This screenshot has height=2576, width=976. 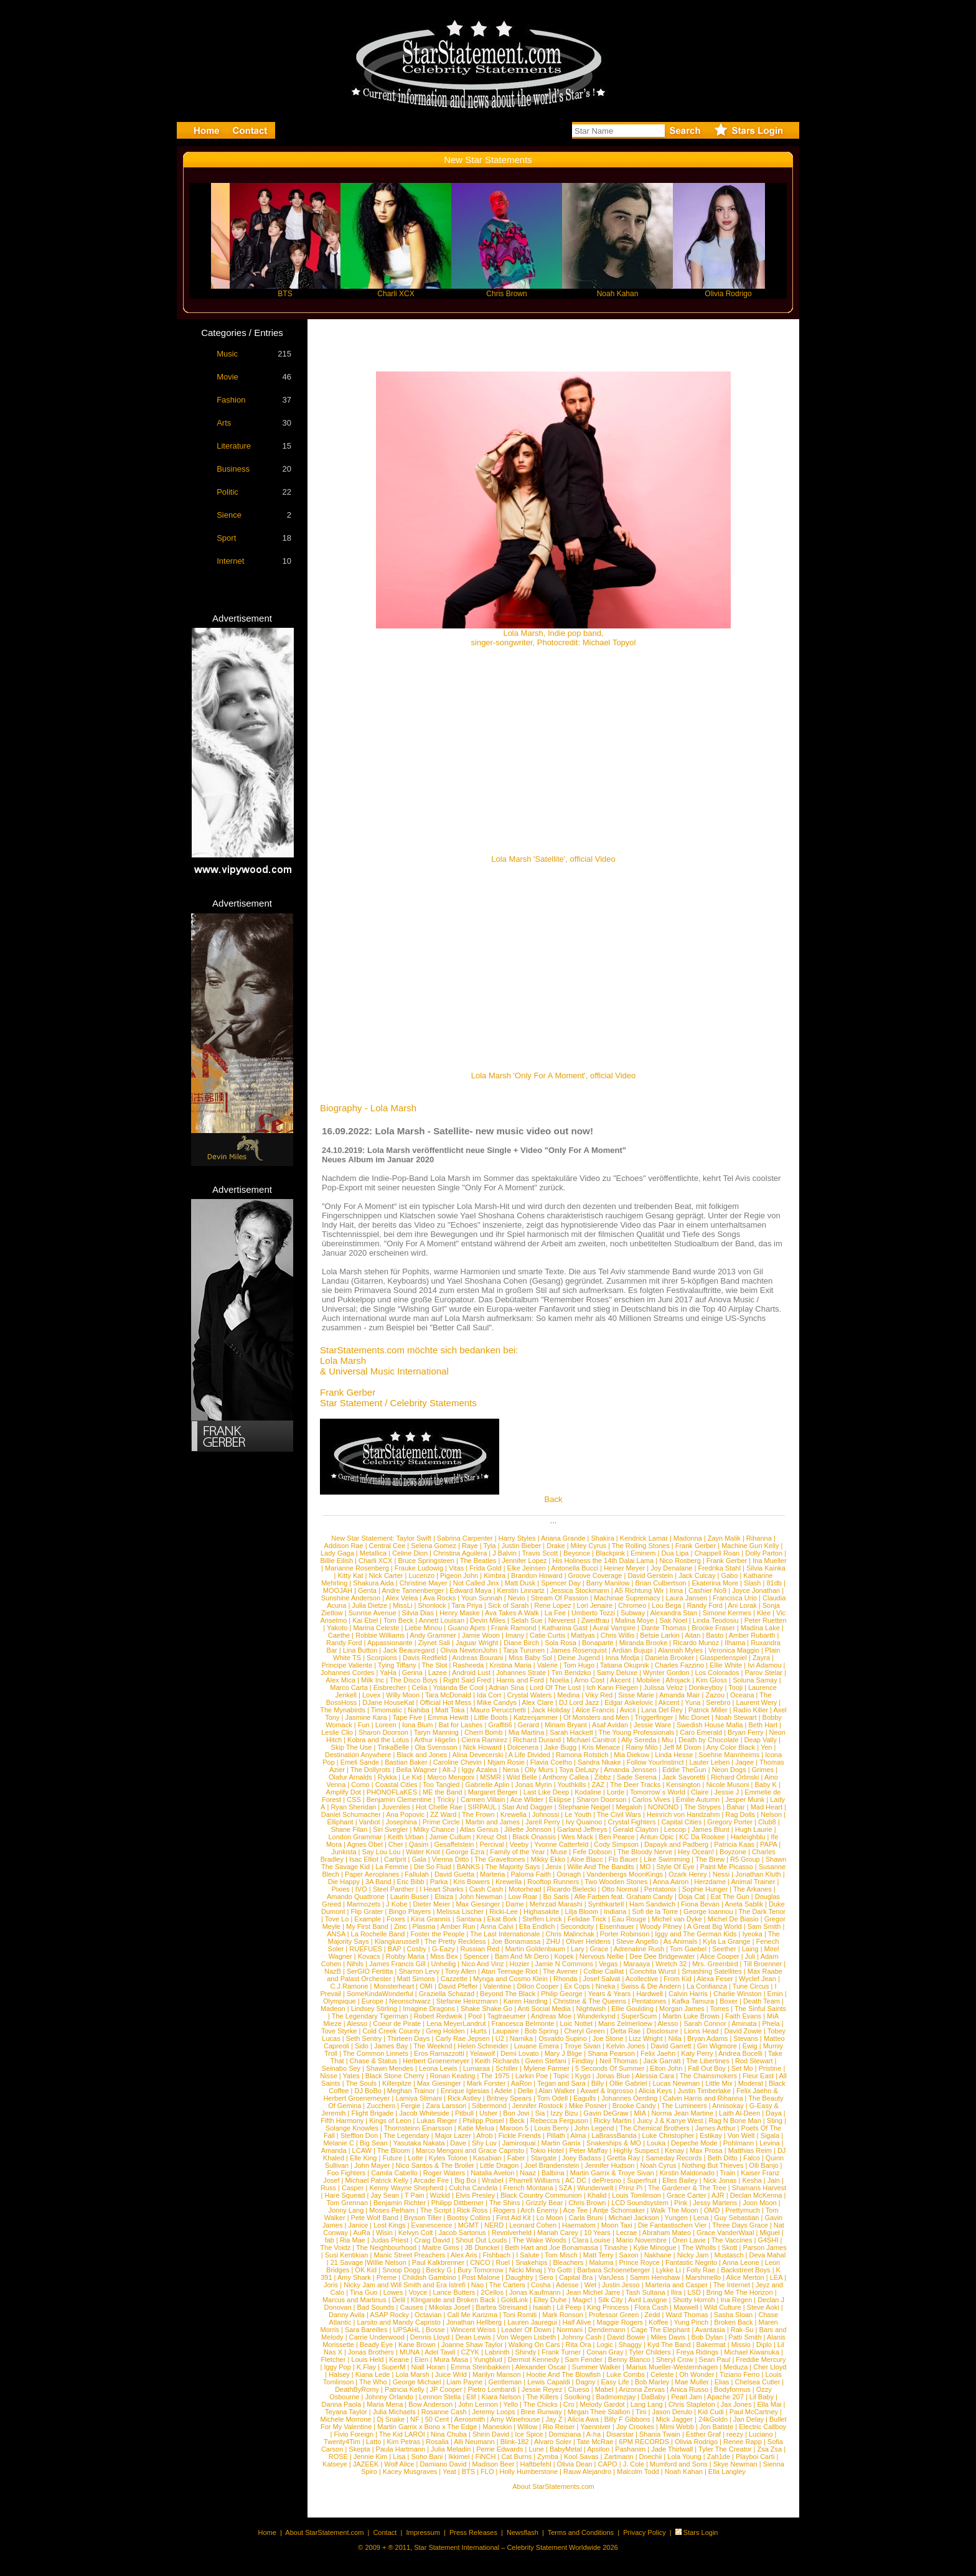 I want to click on Kina Grannis, so click(x=431, y=1919).